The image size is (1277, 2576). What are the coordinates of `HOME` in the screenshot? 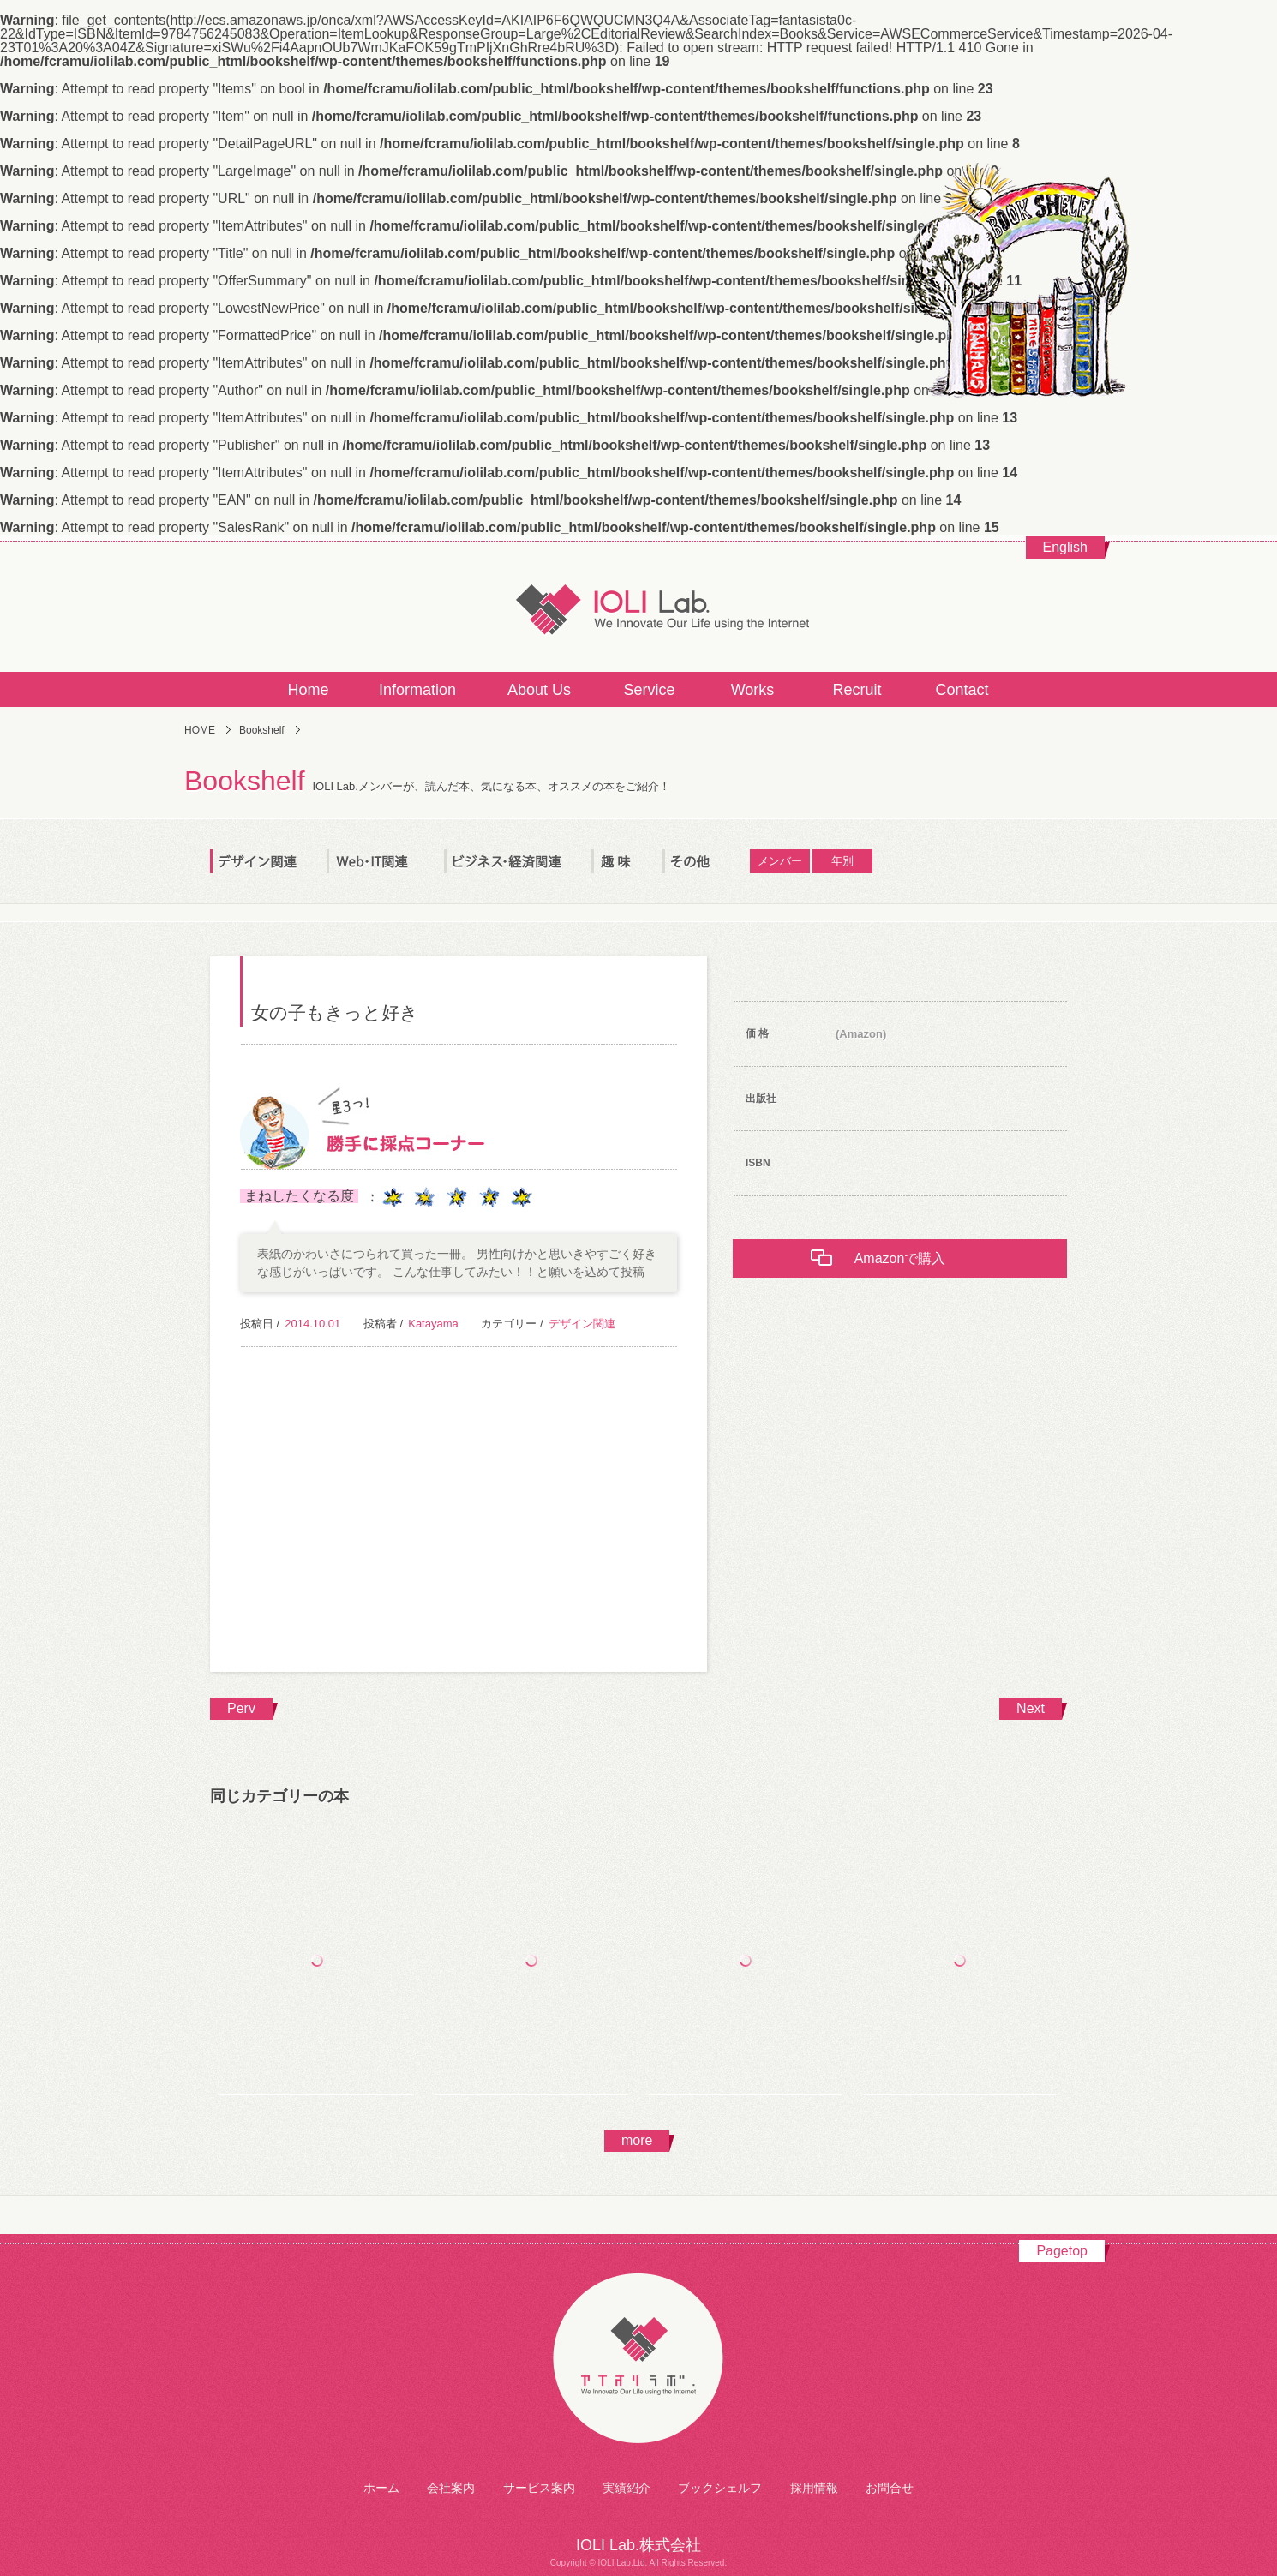 It's located at (199, 730).